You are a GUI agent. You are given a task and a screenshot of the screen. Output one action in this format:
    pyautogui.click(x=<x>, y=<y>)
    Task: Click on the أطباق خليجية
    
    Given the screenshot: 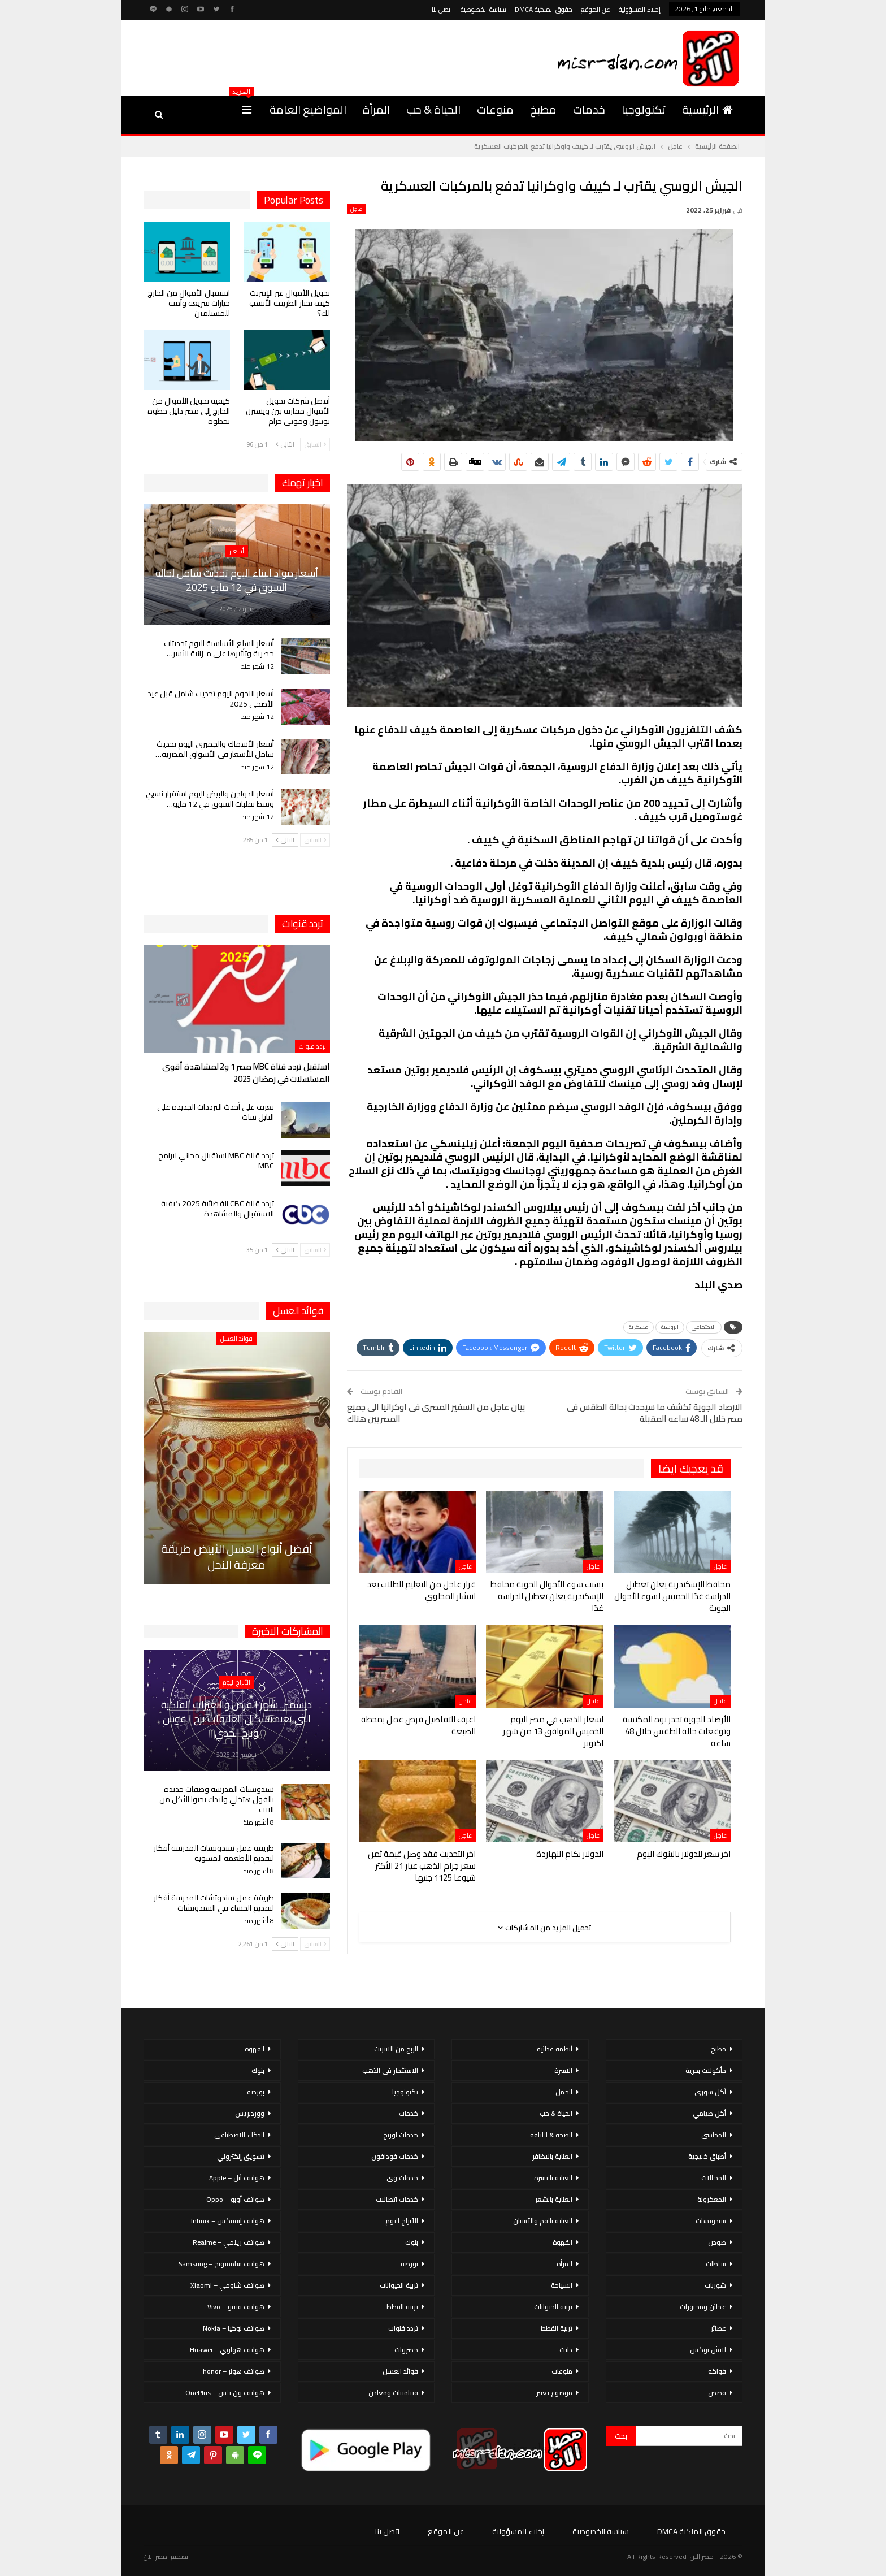 What is the action you would take?
    pyautogui.click(x=707, y=2156)
    